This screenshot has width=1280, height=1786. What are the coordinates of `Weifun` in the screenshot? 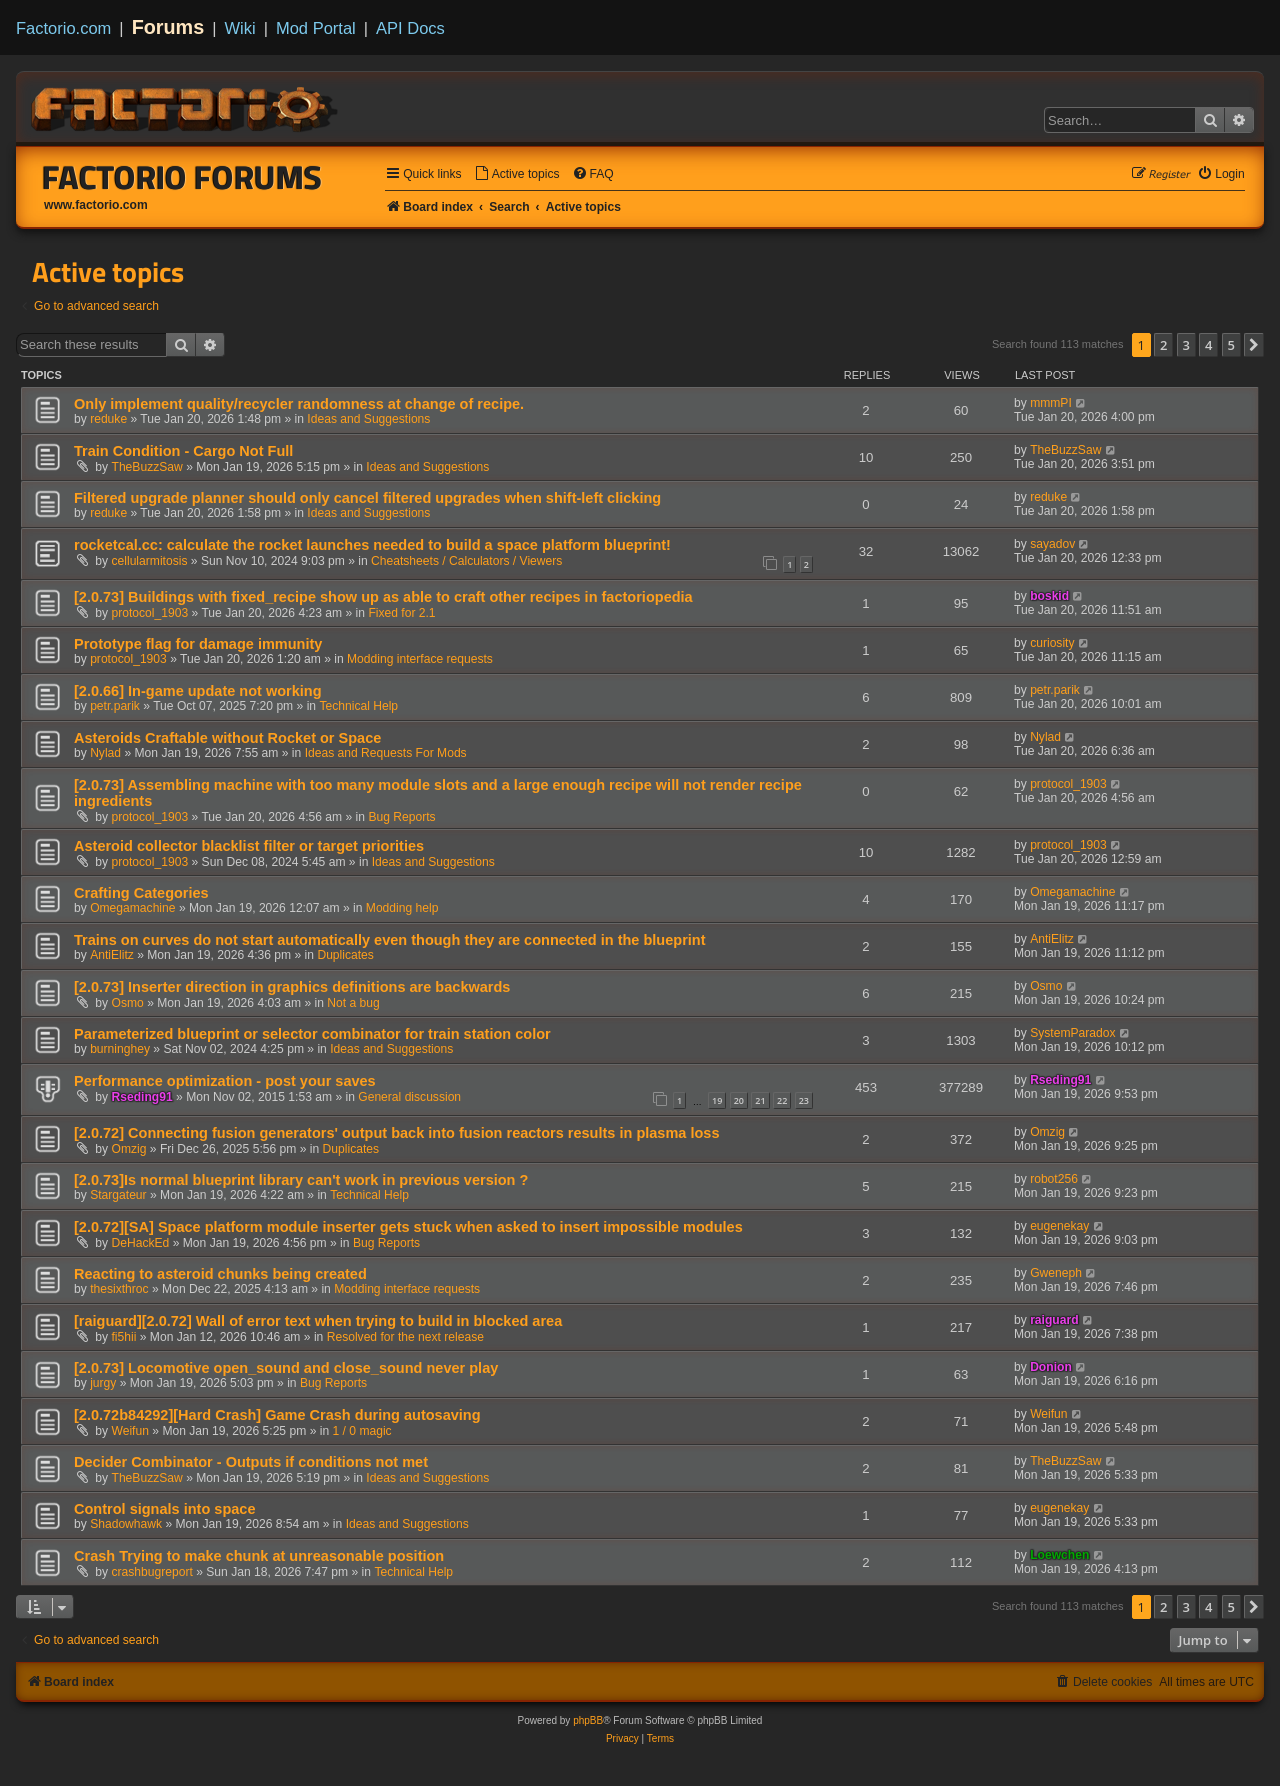 It's located at (130, 1431).